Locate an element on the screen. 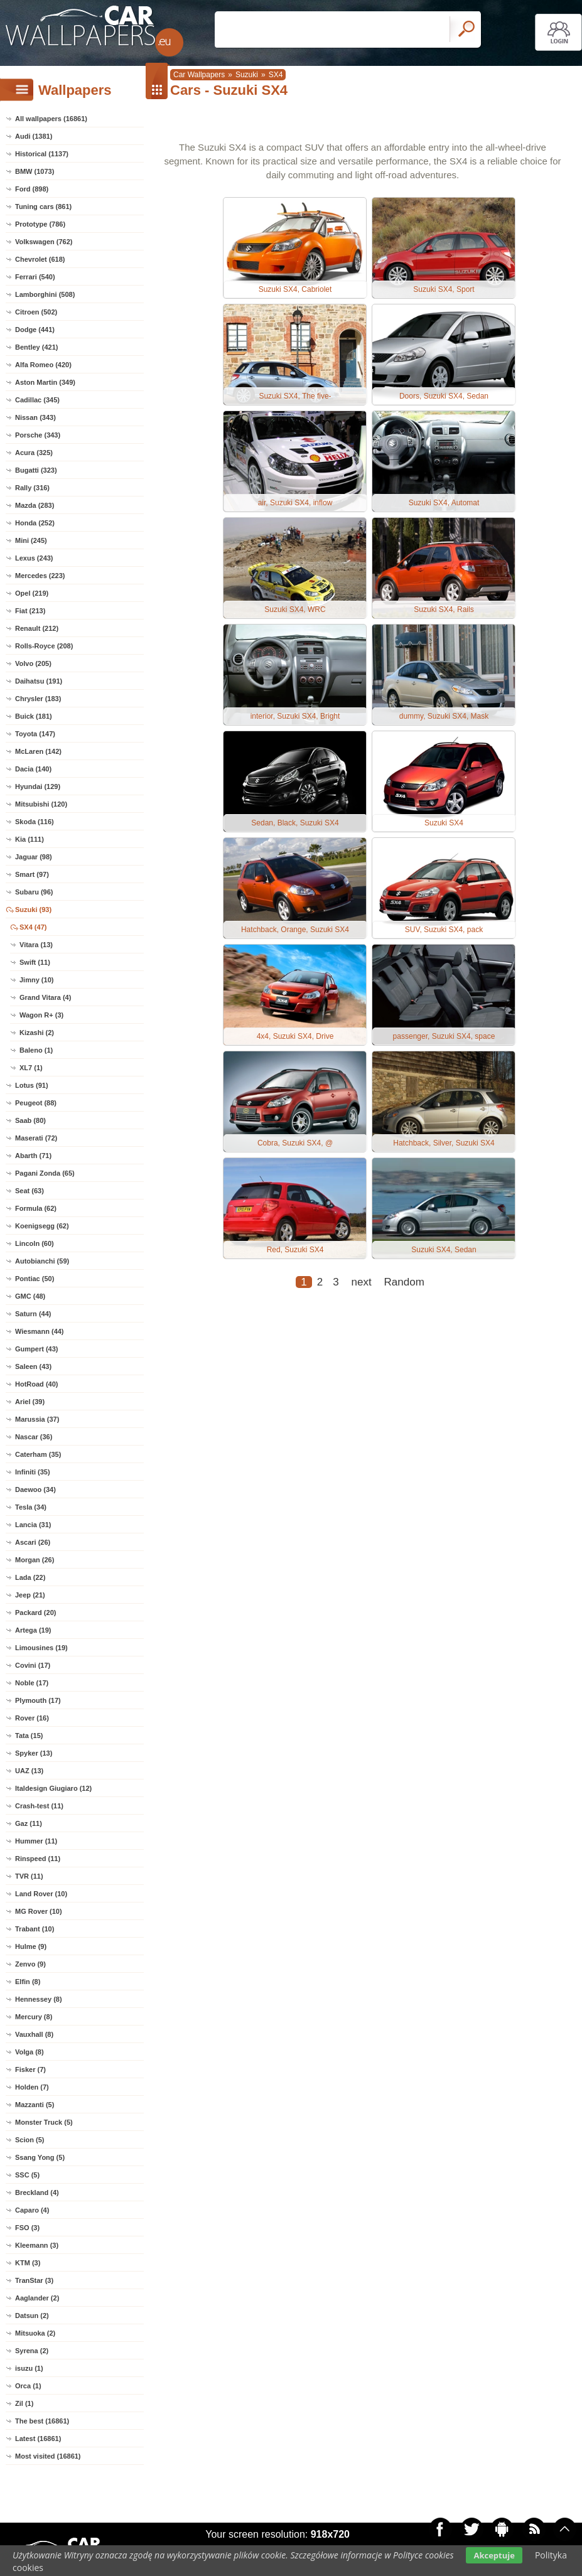 The width and height of the screenshot is (582, 2576). Fiat (213) is located at coordinates (30, 610).